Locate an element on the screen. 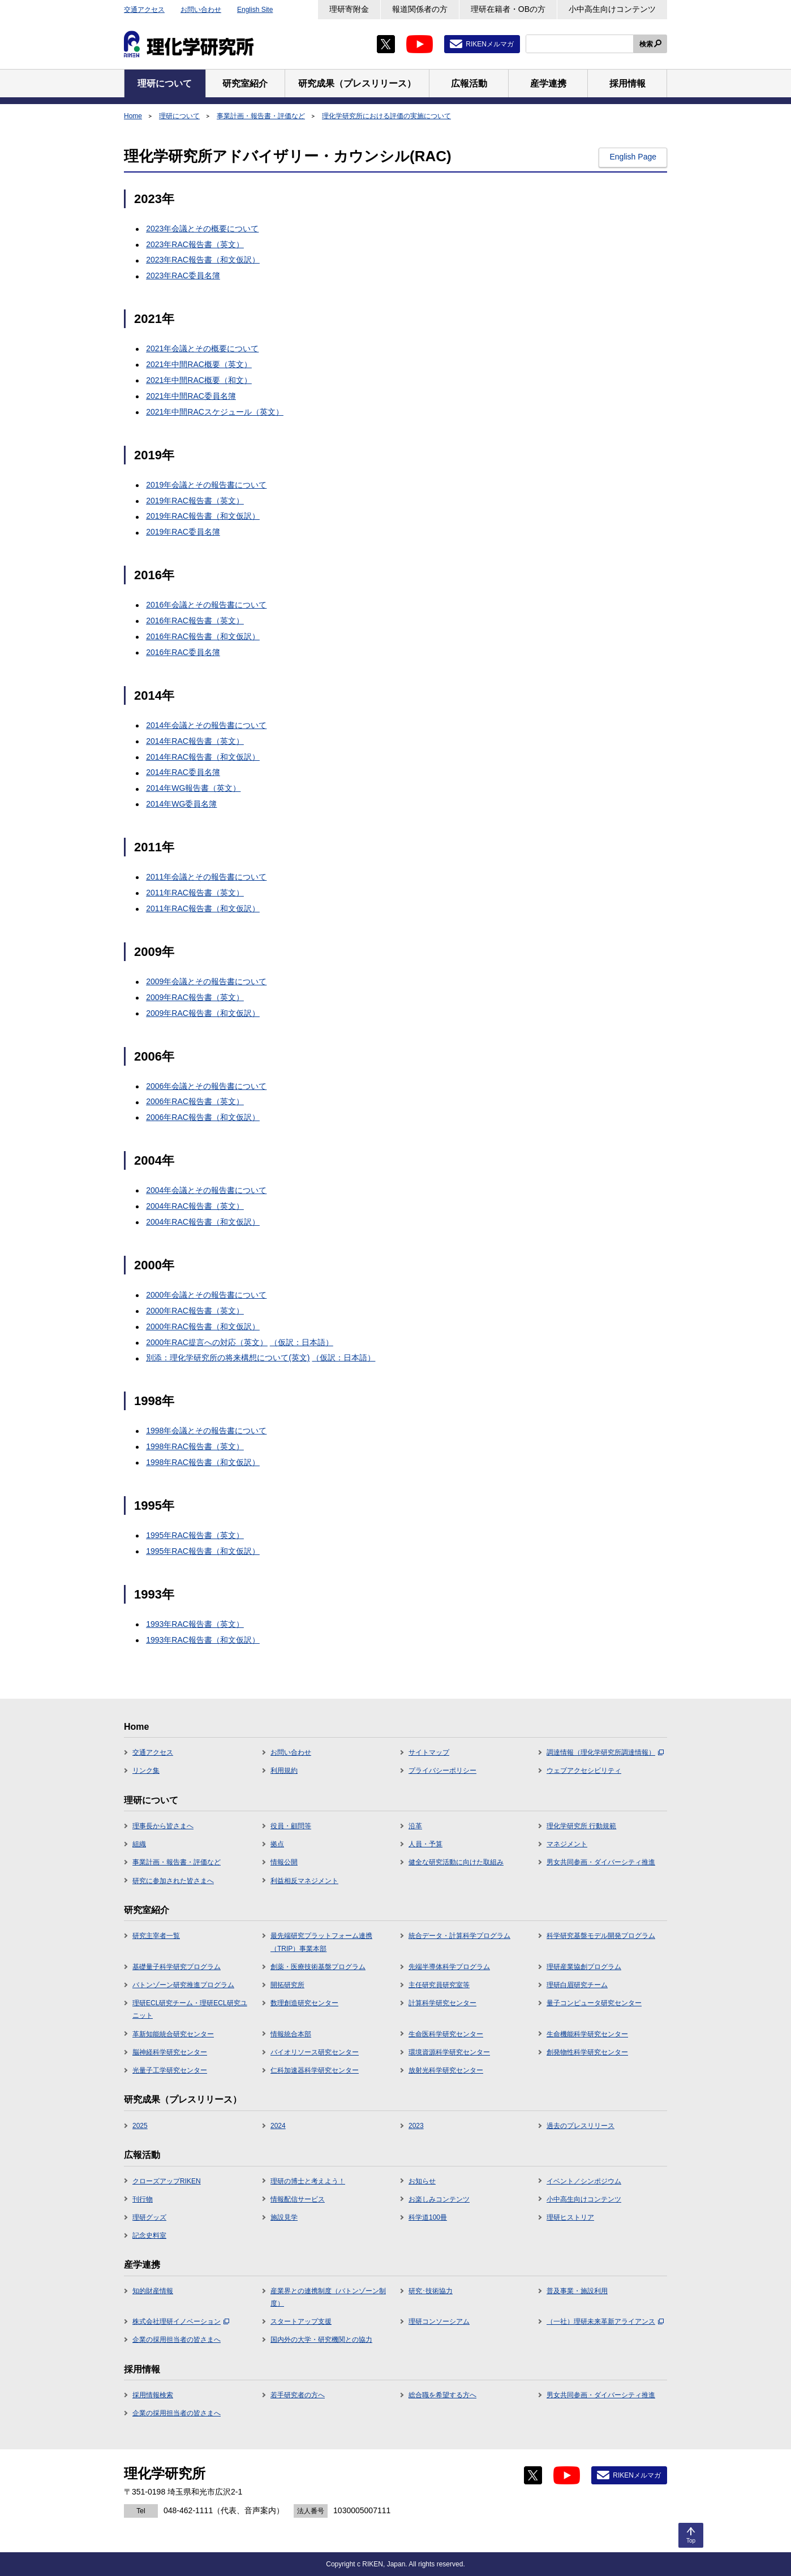  情報統合本部 is located at coordinates (290, 2034).